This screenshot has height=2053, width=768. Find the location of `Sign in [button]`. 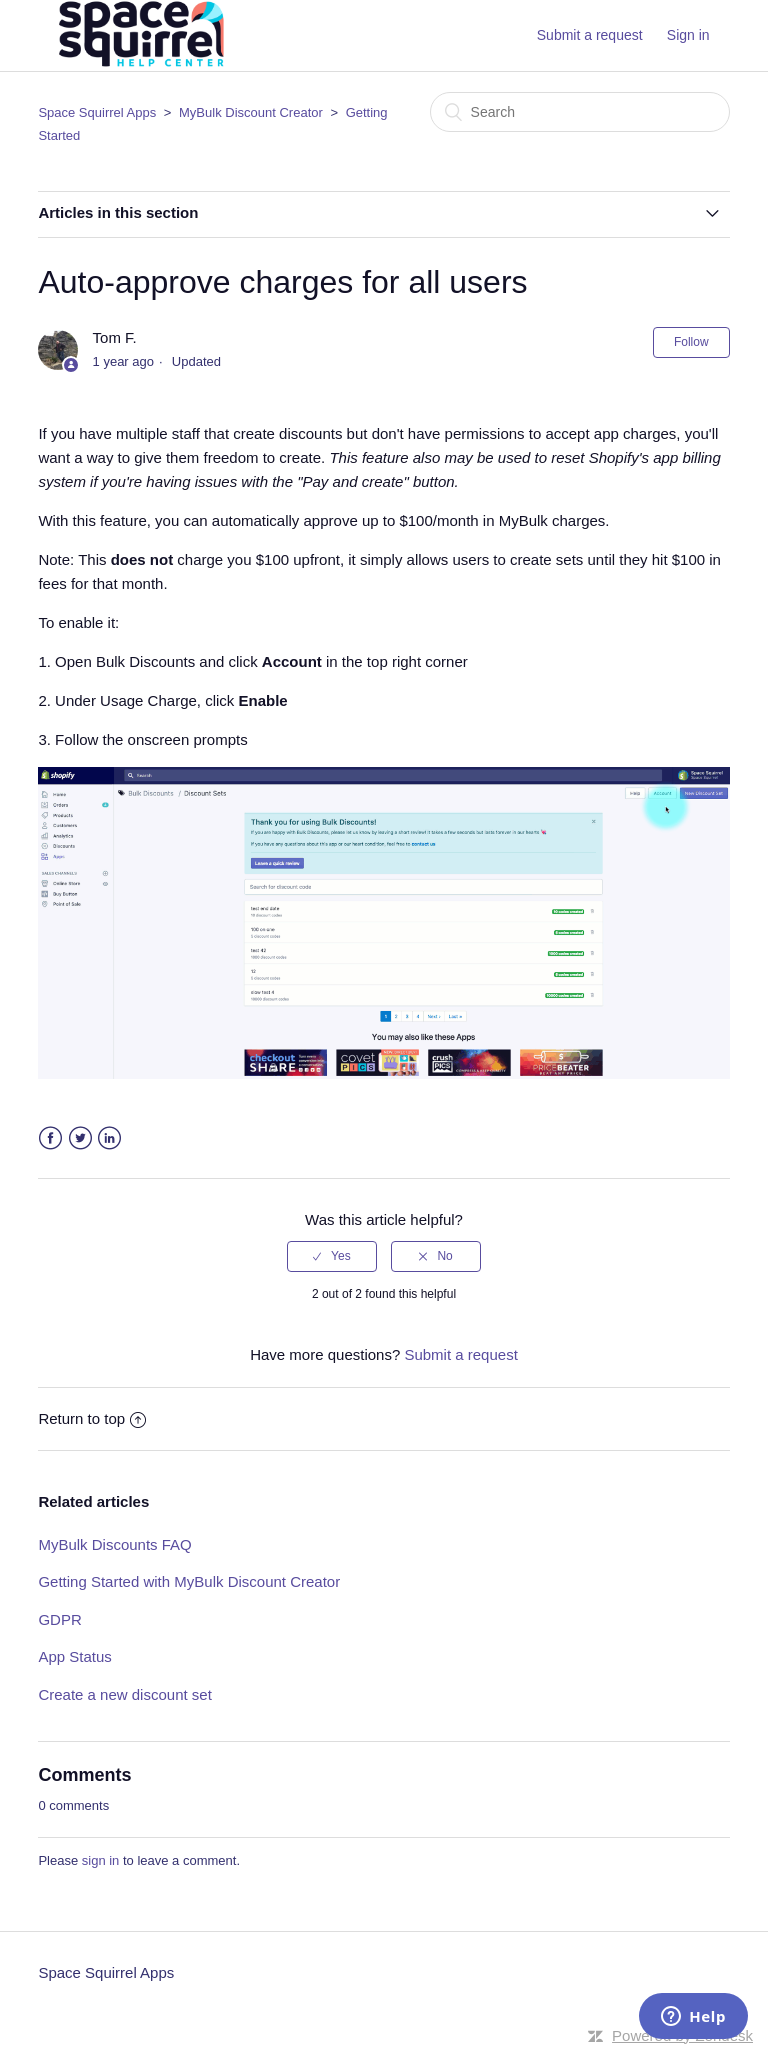

Sign in [button] is located at coordinates (688, 35).